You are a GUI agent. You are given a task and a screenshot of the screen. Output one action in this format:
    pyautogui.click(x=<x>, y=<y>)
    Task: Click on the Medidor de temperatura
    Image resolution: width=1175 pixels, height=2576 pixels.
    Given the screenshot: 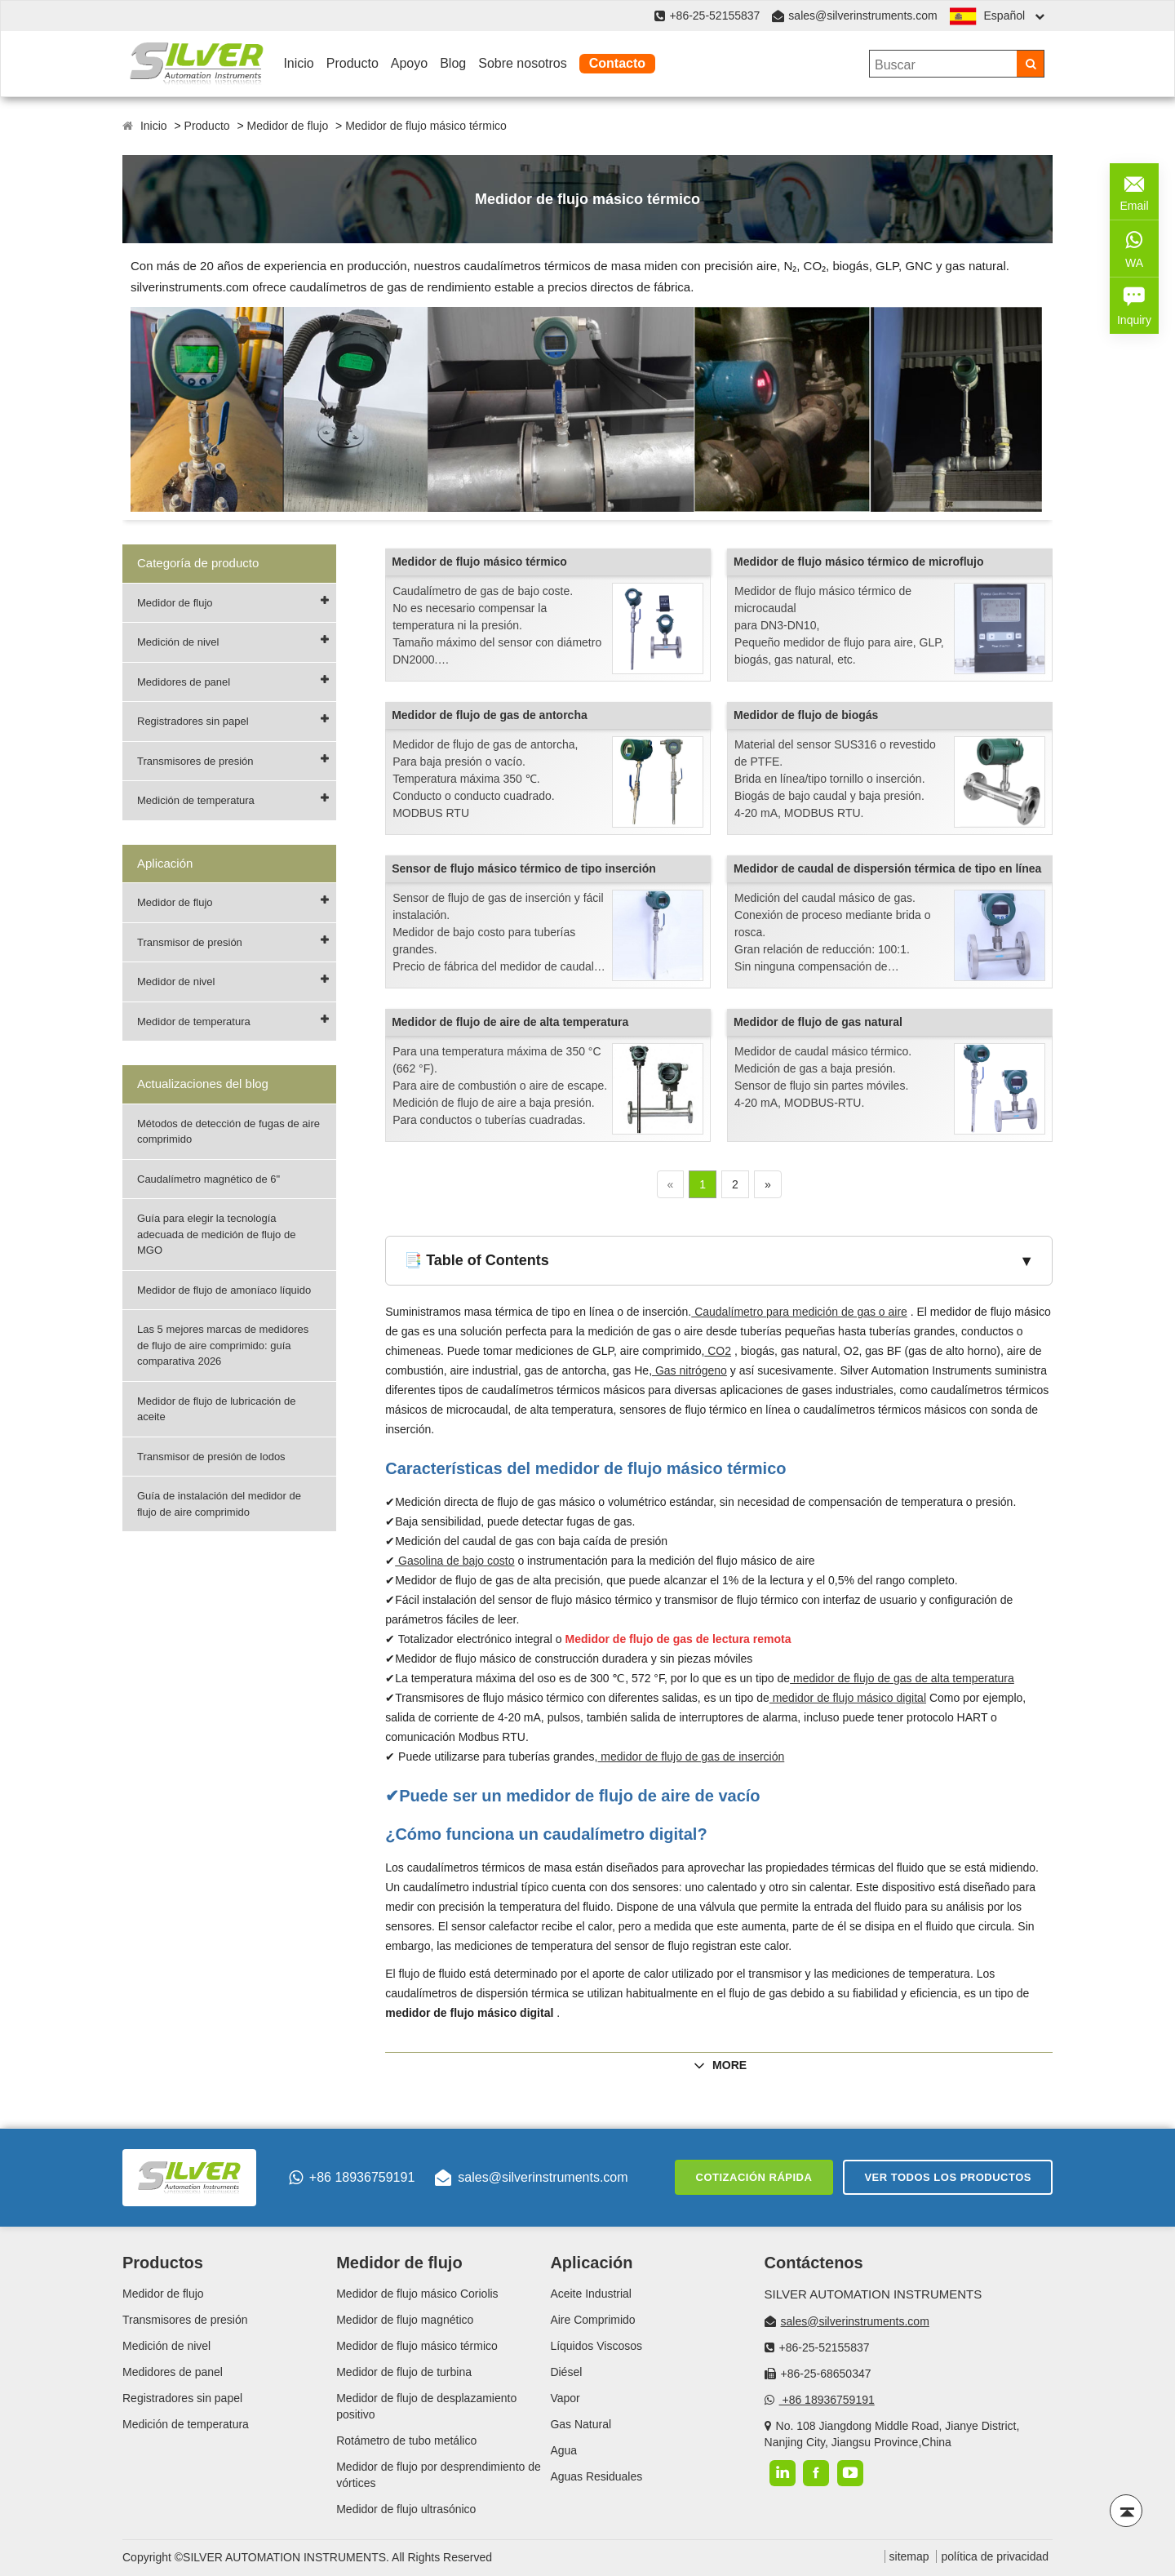 What is the action you would take?
    pyautogui.click(x=194, y=1021)
    